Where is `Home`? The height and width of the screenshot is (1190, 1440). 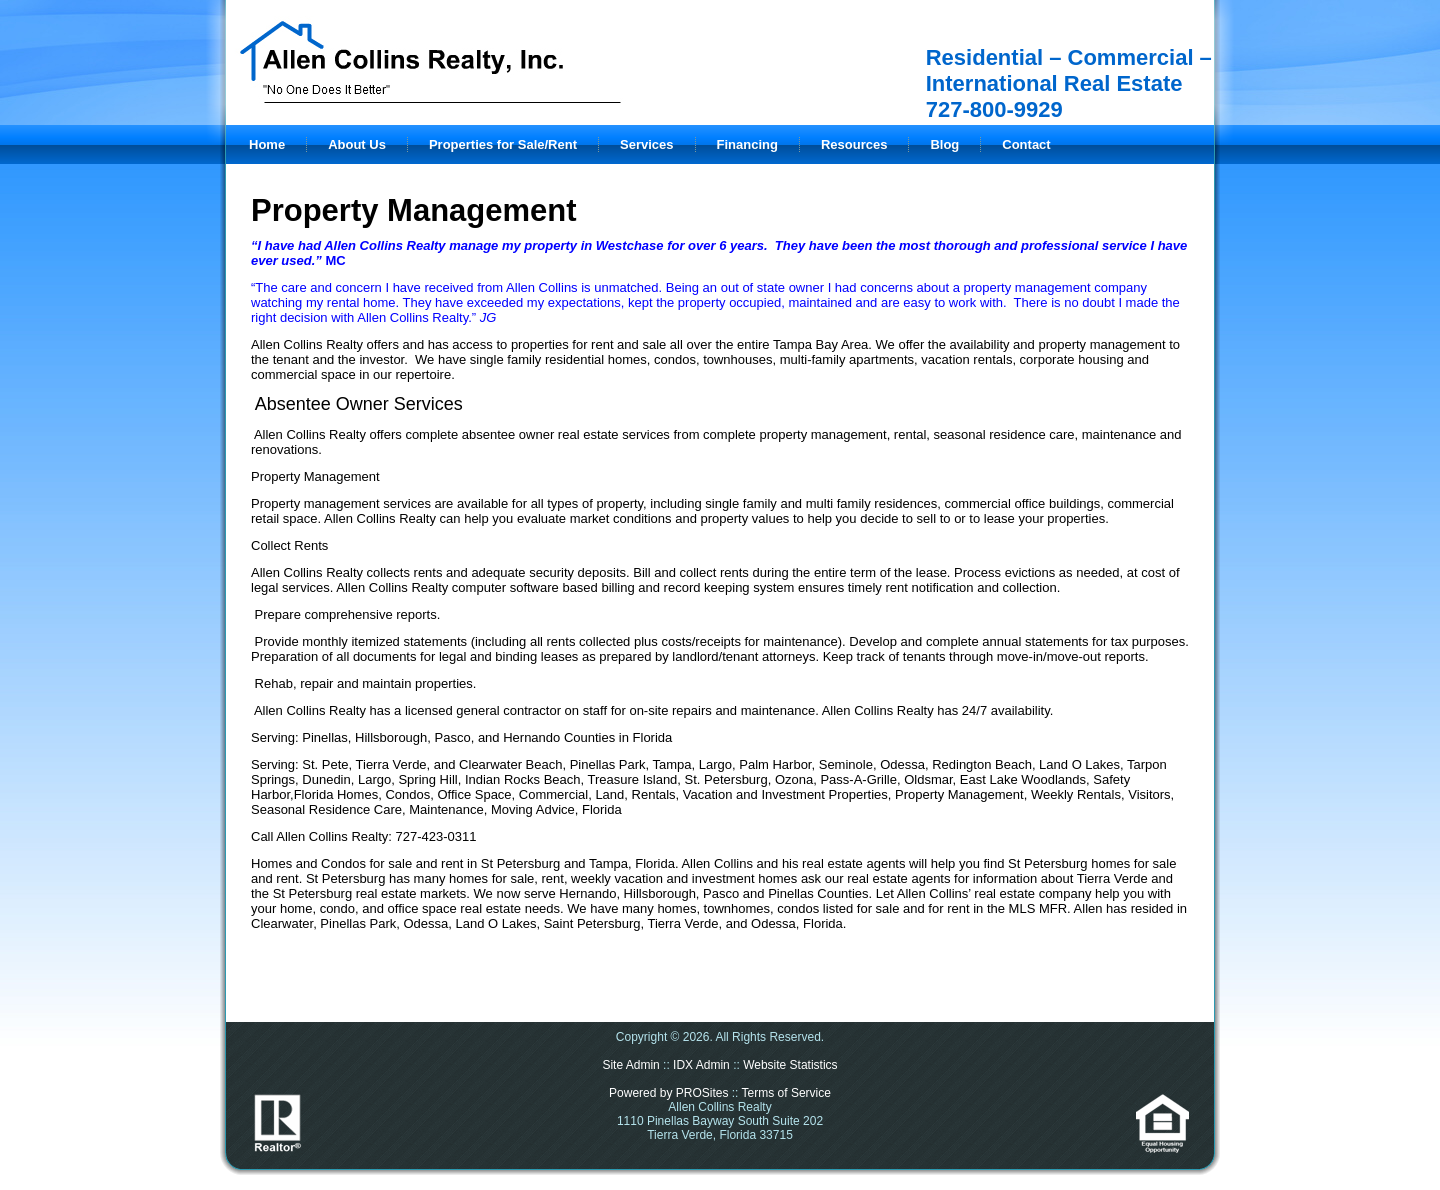 Home is located at coordinates (267, 144).